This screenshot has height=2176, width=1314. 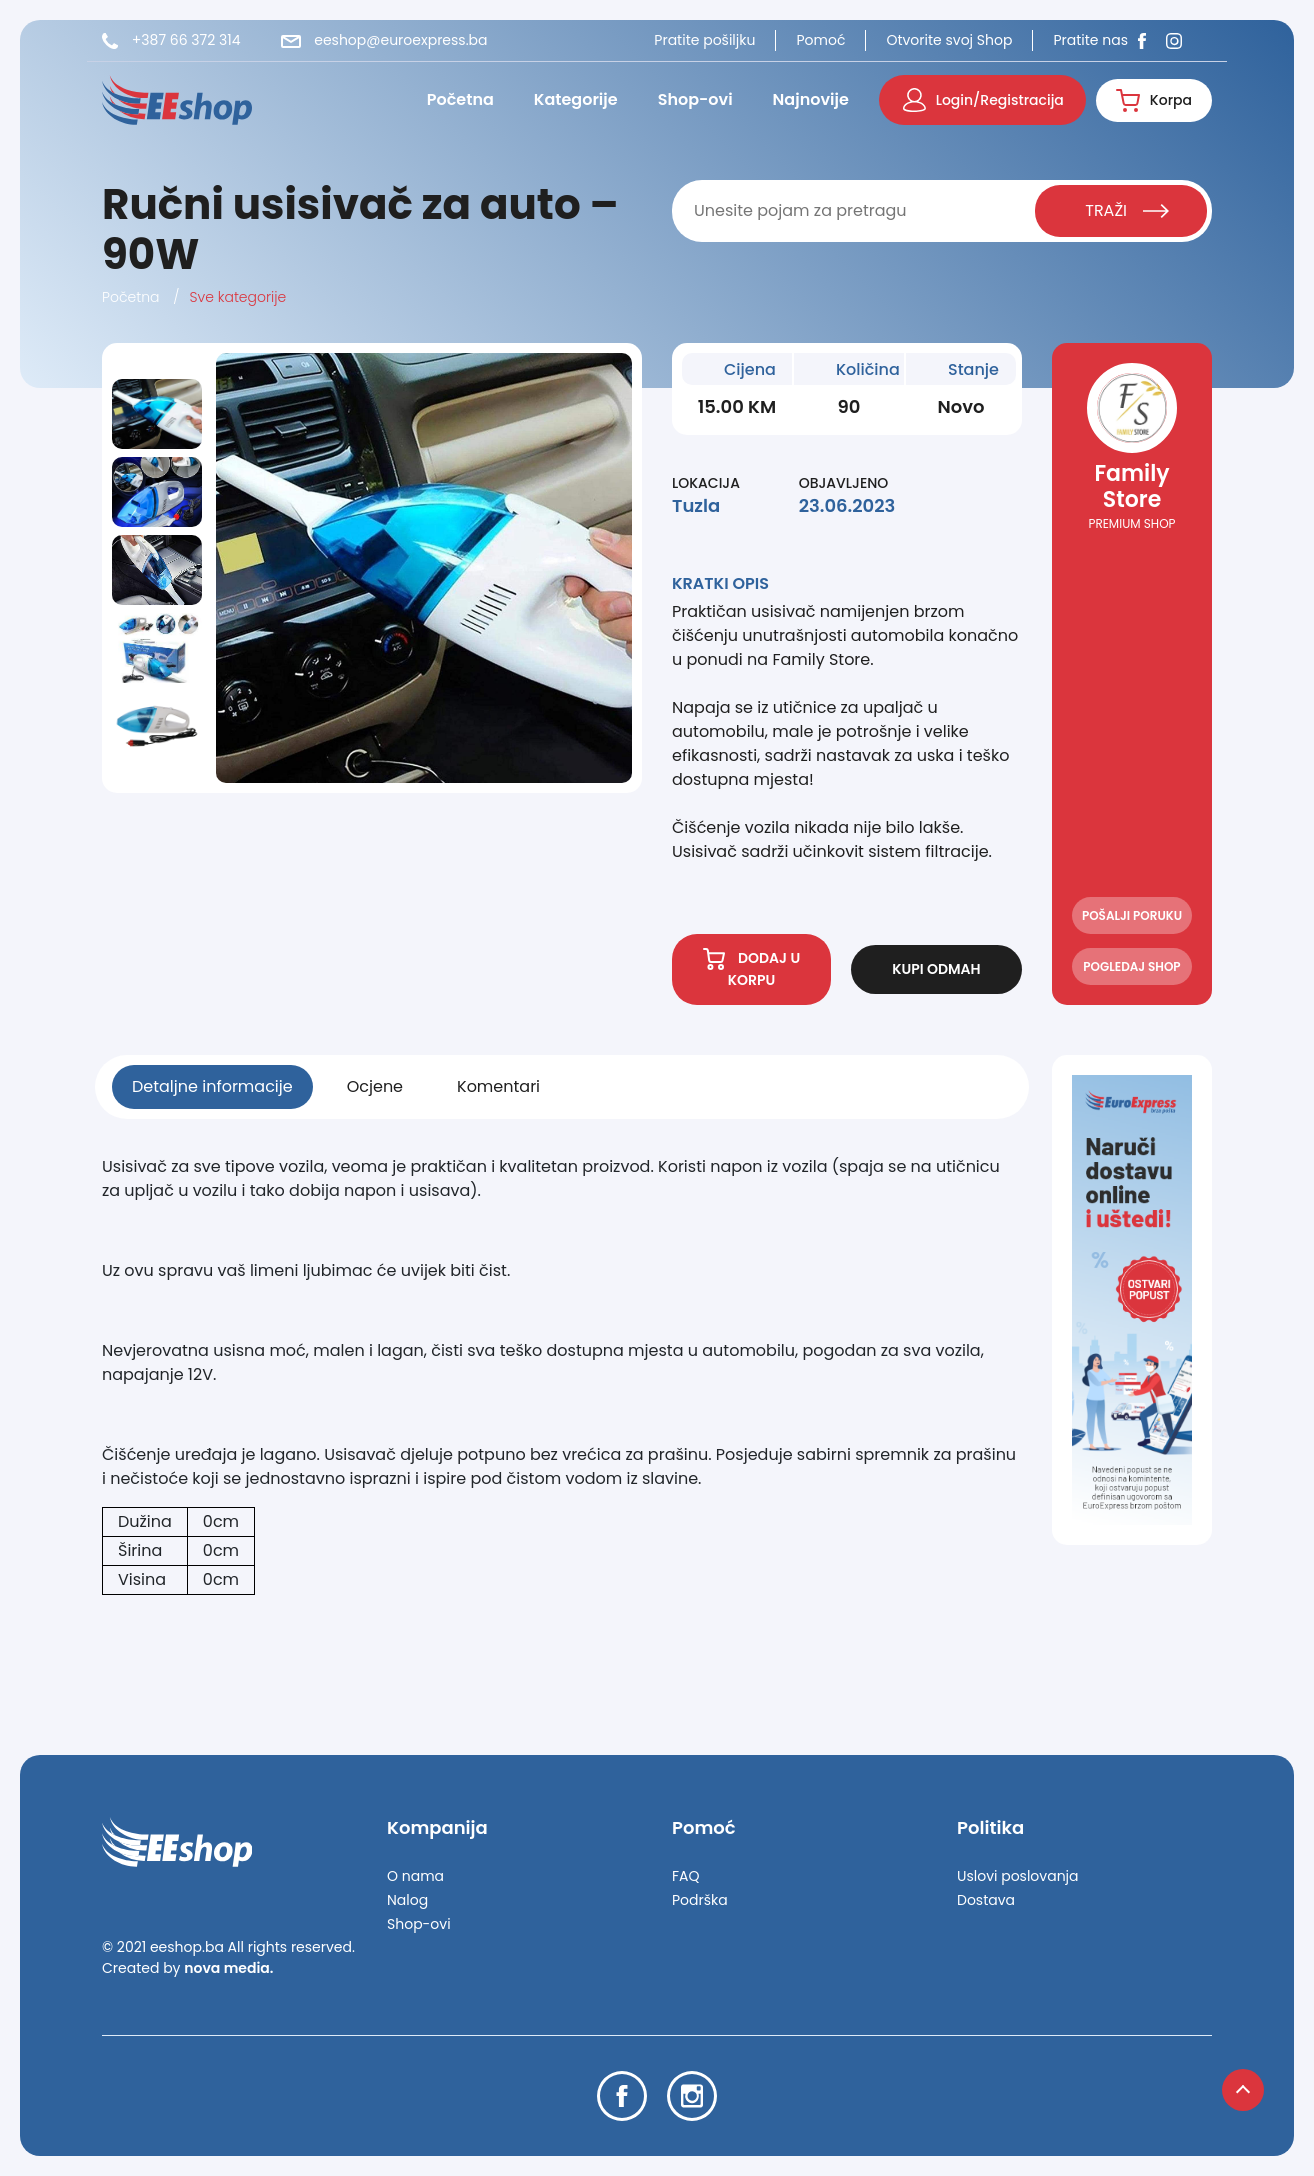 I want to click on Sve kategorije, so click(x=238, y=297).